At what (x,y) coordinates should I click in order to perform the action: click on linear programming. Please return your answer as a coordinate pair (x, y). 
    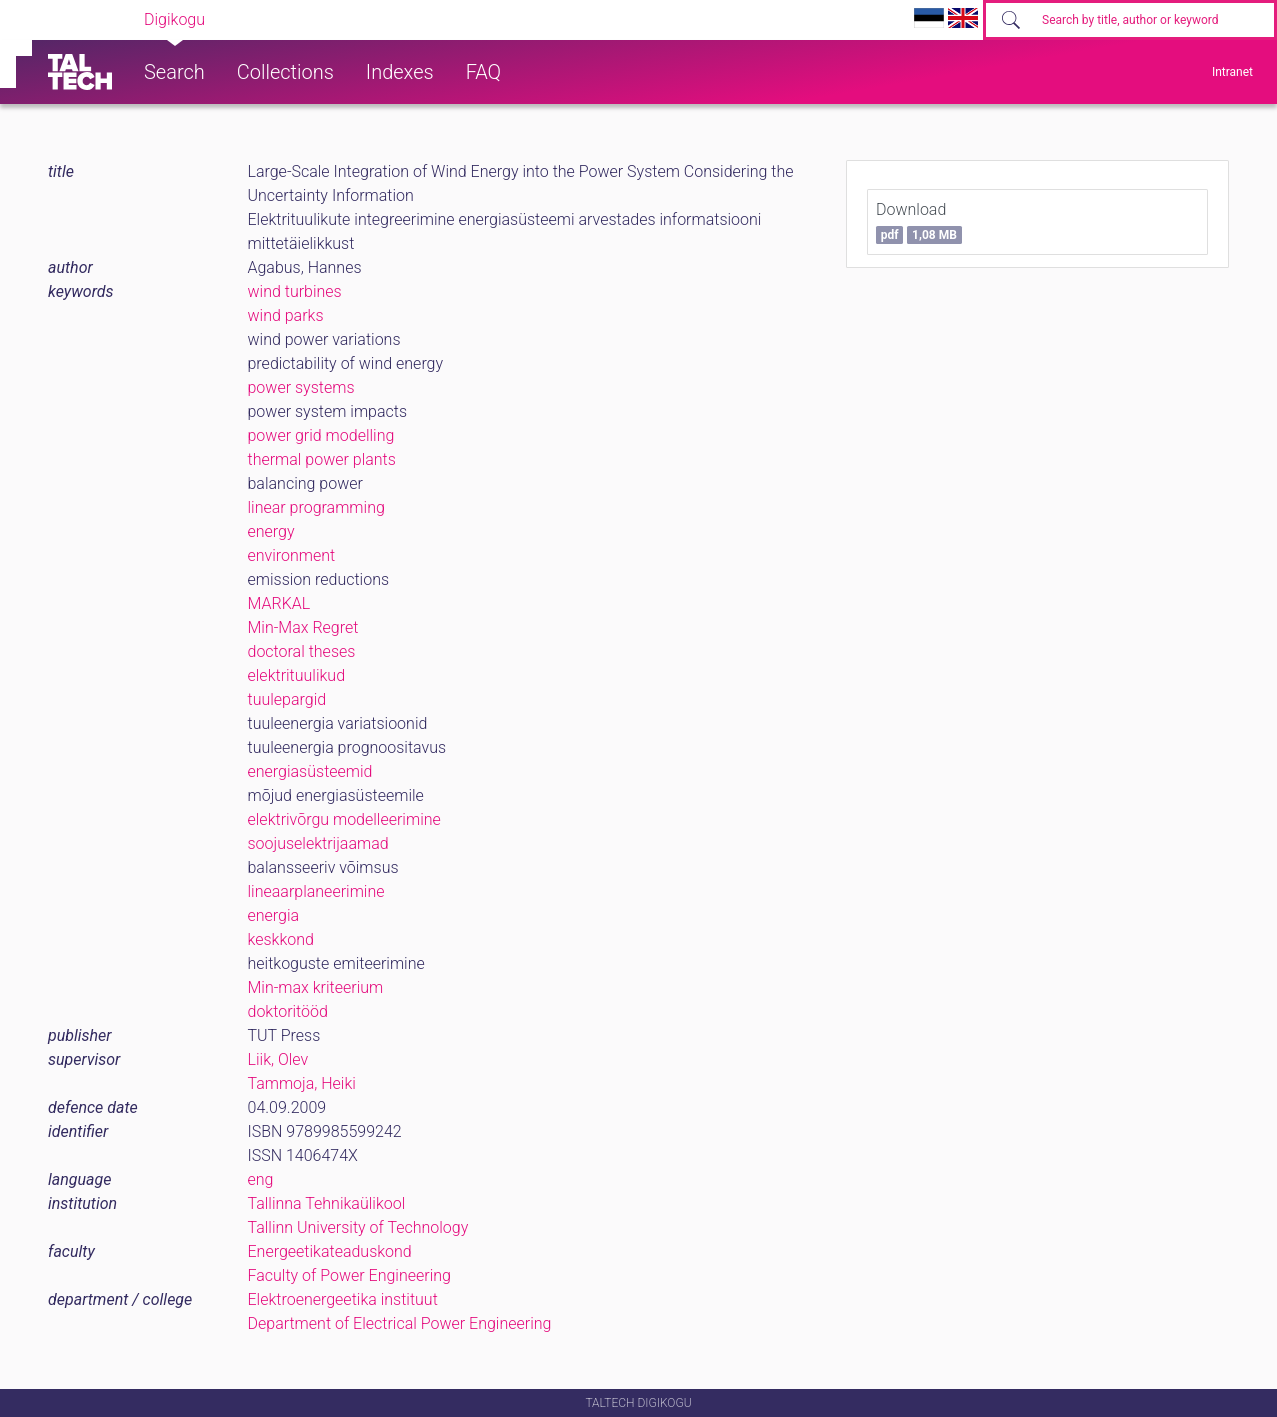
    Looking at the image, I should click on (316, 507).